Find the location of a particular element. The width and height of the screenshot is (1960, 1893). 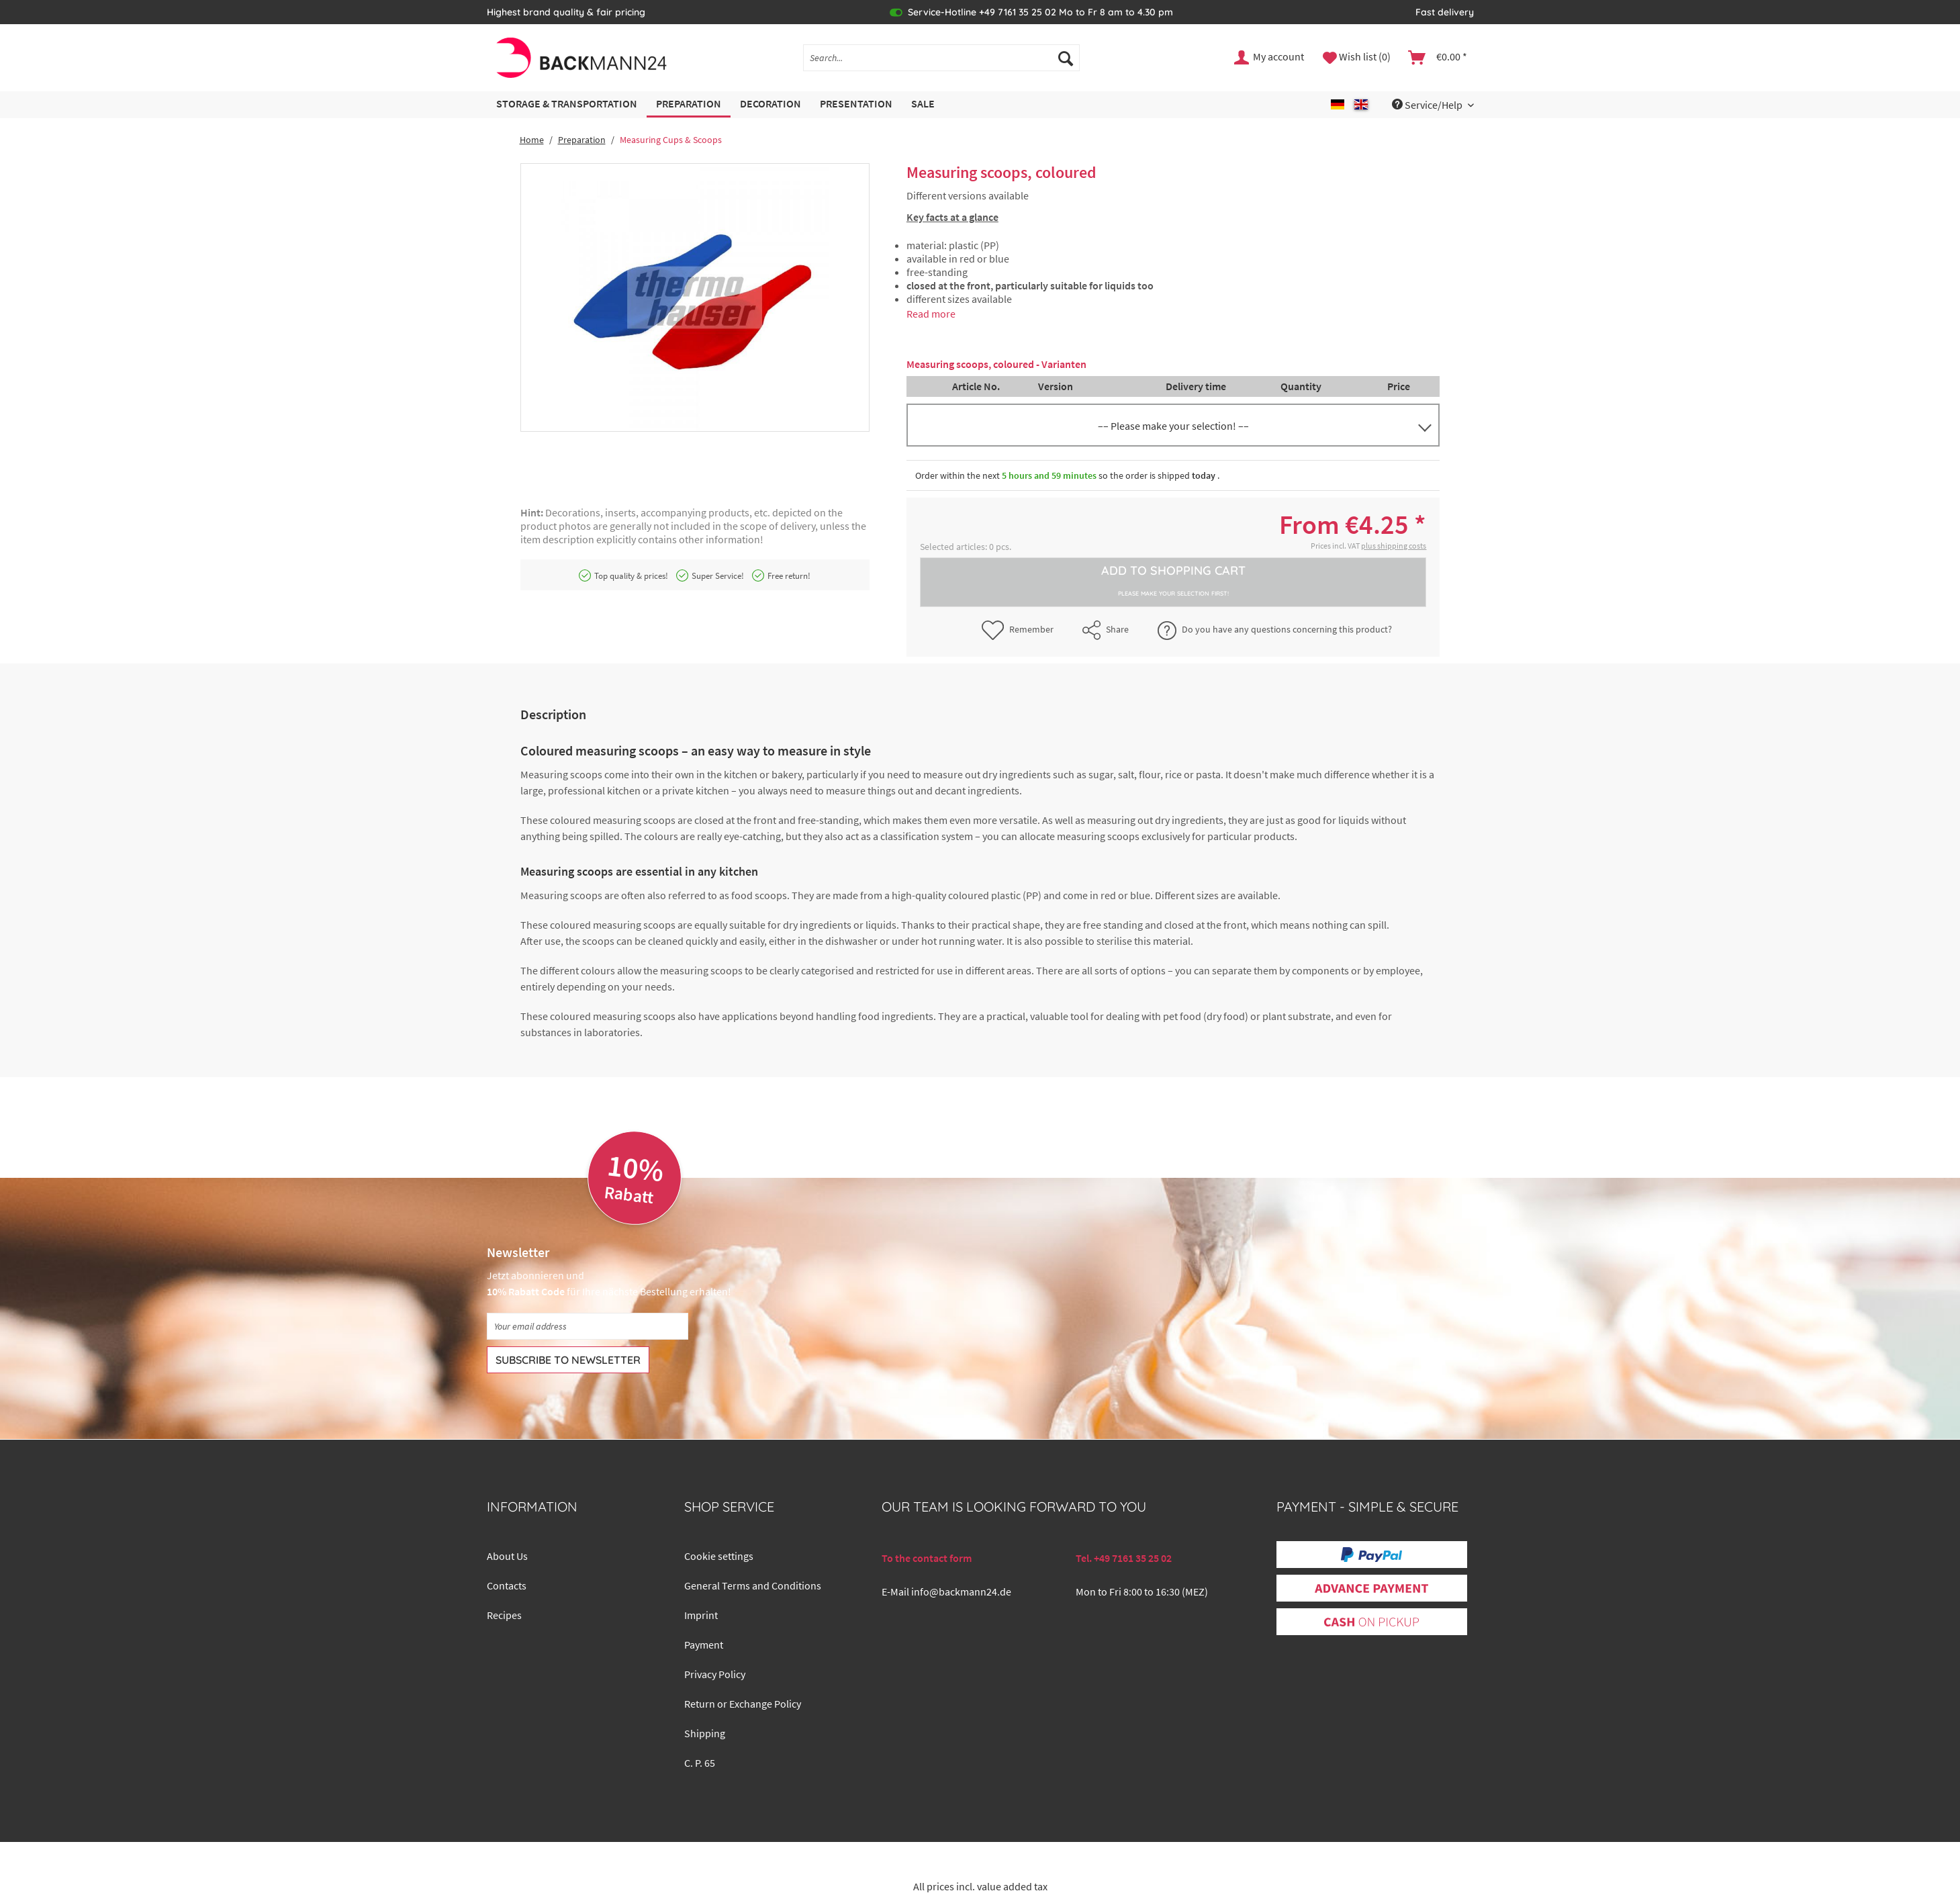

[Presentation] is located at coordinates (856, 104).